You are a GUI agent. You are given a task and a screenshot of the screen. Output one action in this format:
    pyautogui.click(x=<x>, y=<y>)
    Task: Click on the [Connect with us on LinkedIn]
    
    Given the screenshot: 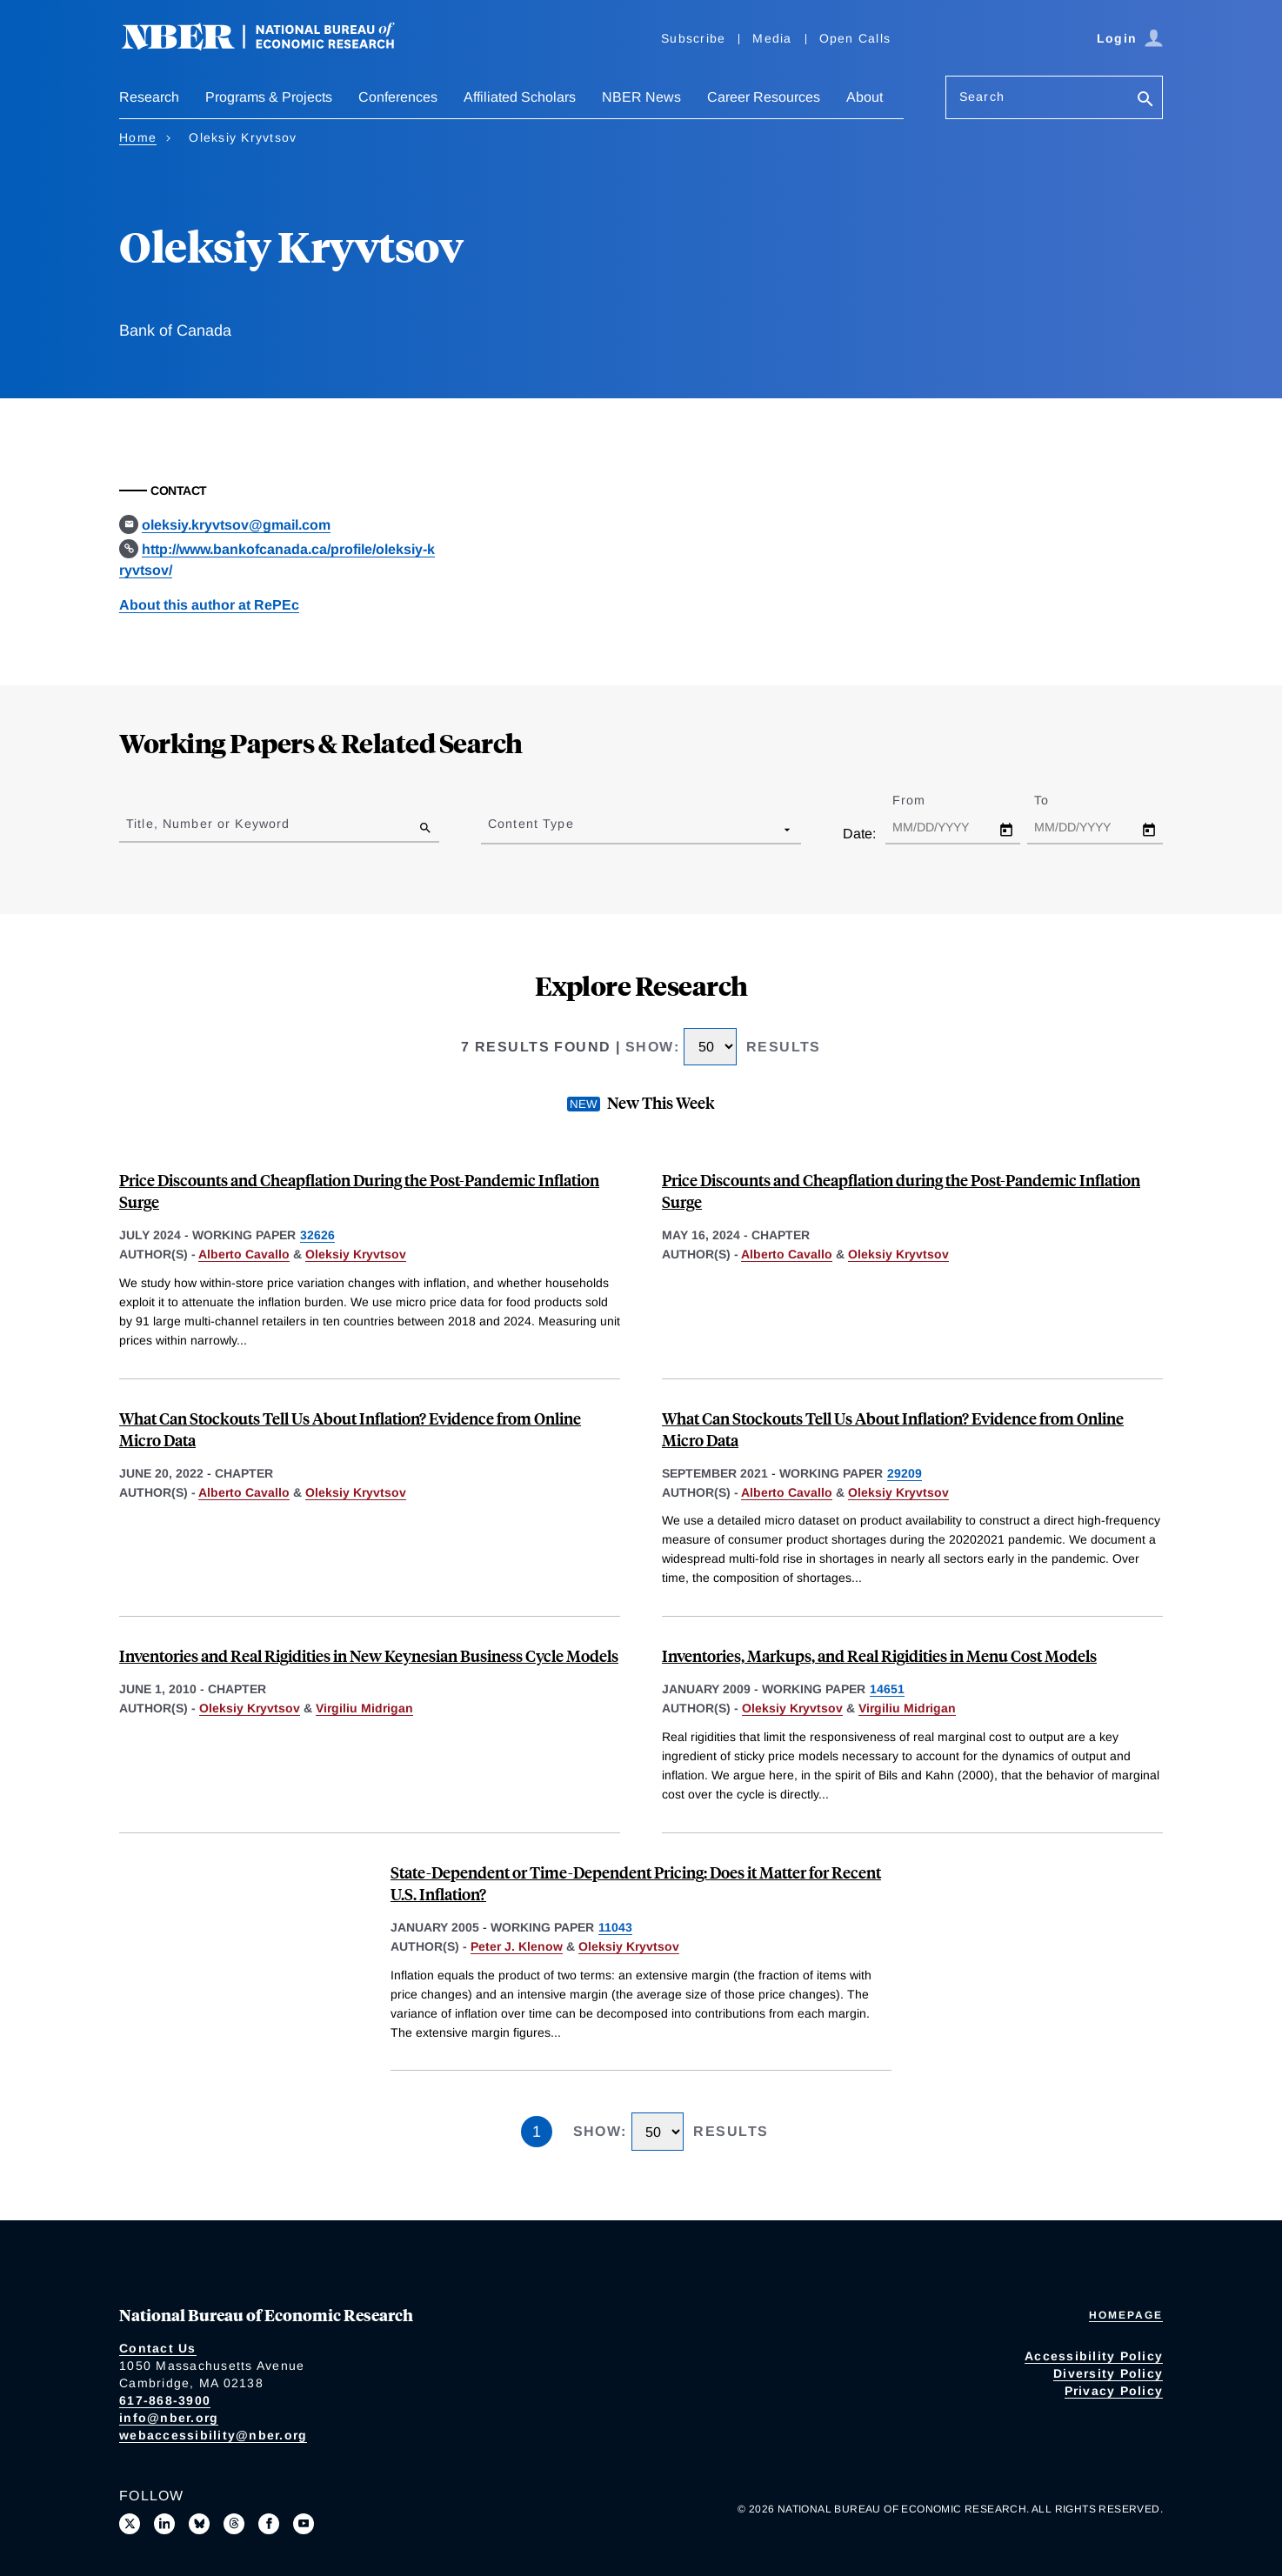 What is the action you would take?
    pyautogui.click(x=164, y=2523)
    